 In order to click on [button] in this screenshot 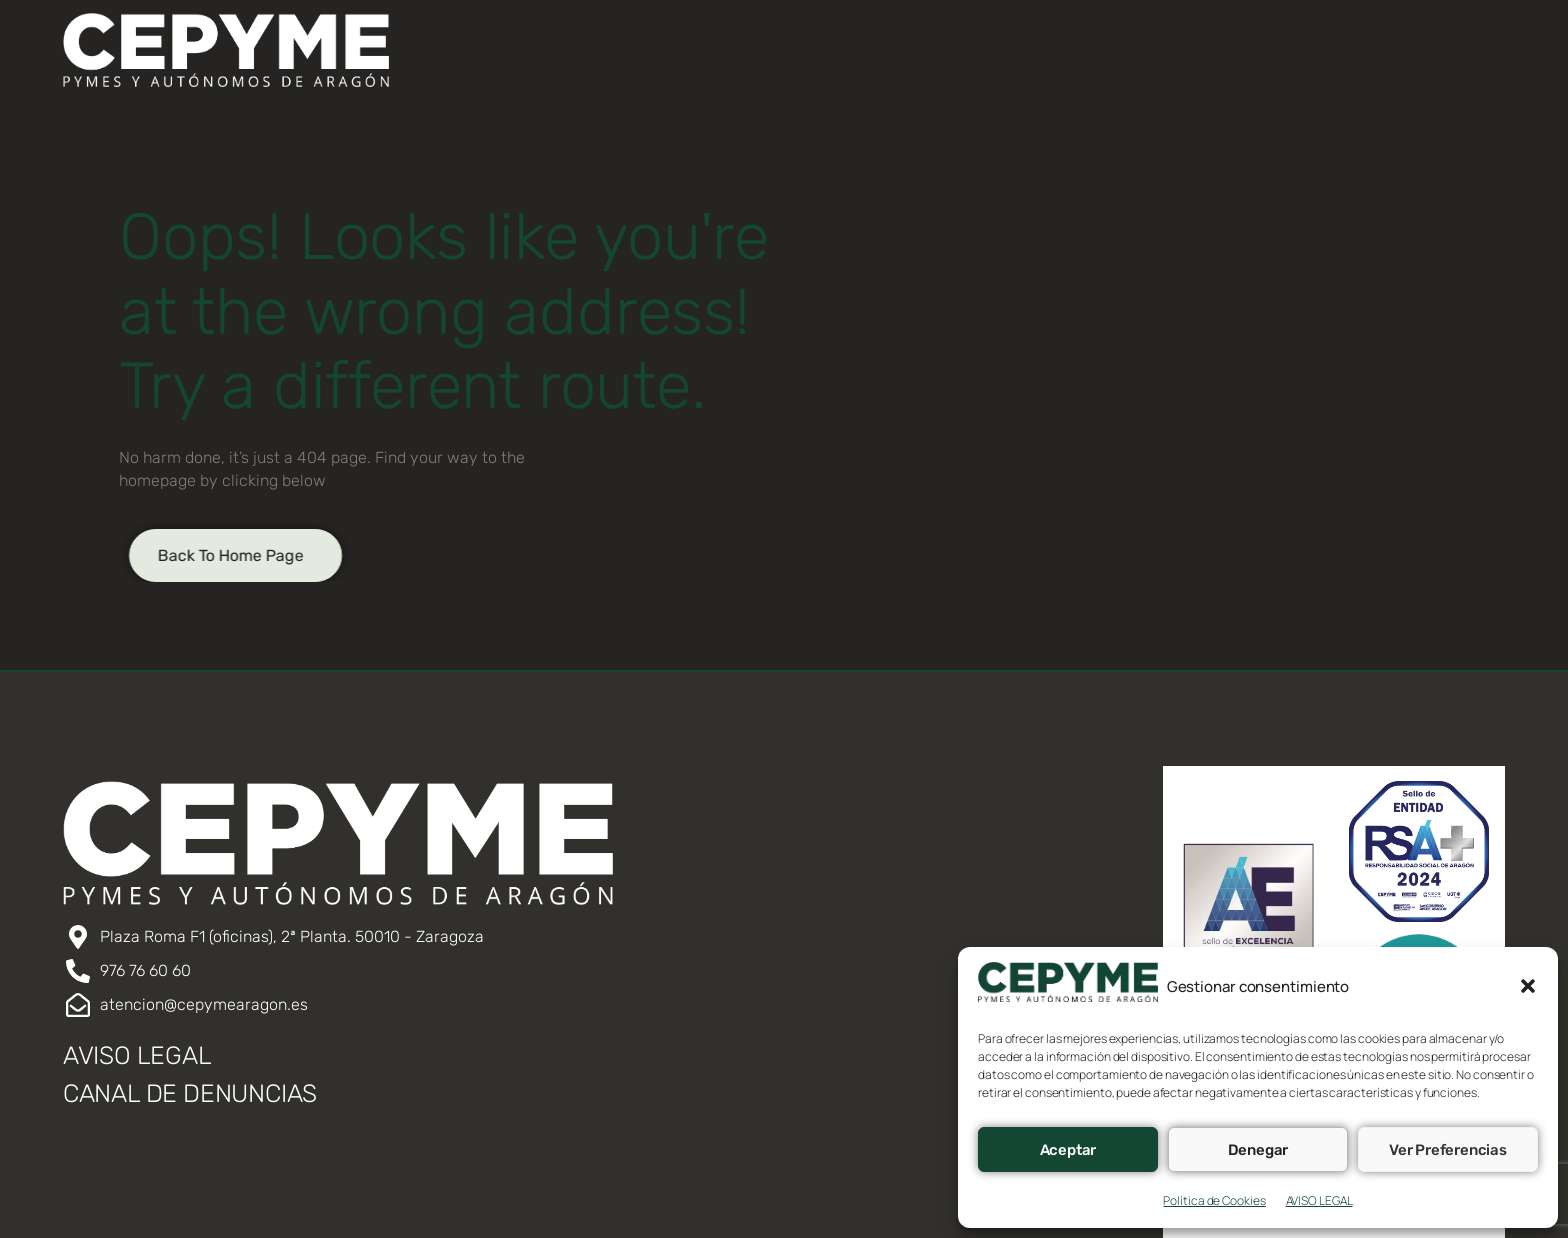, I will do `click(1528, 986)`.